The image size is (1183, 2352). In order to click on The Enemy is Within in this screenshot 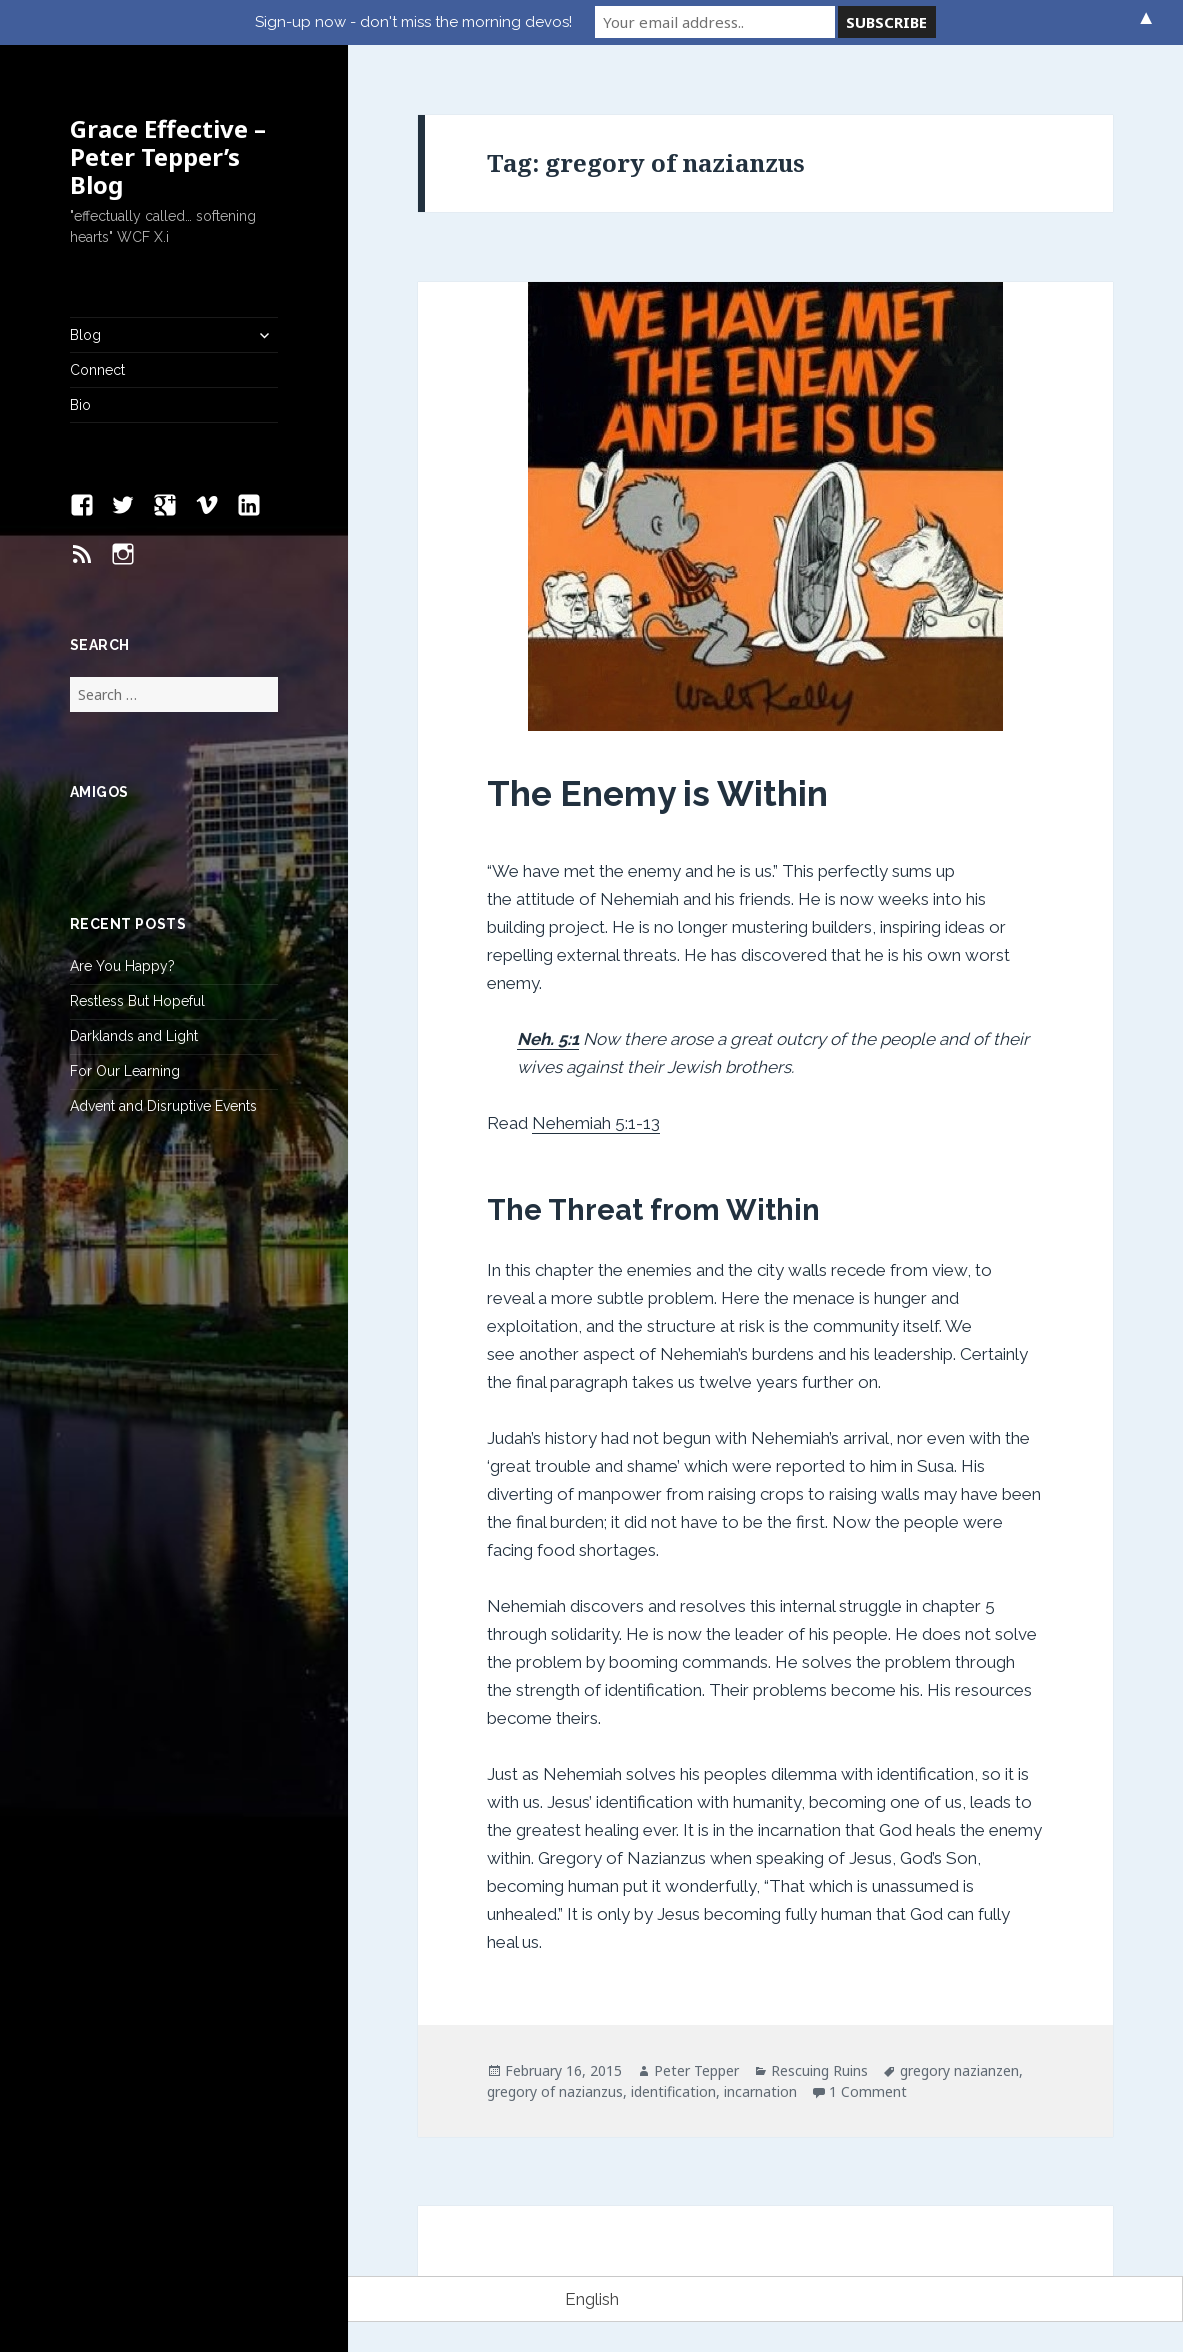, I will do `click(657, 793)`.